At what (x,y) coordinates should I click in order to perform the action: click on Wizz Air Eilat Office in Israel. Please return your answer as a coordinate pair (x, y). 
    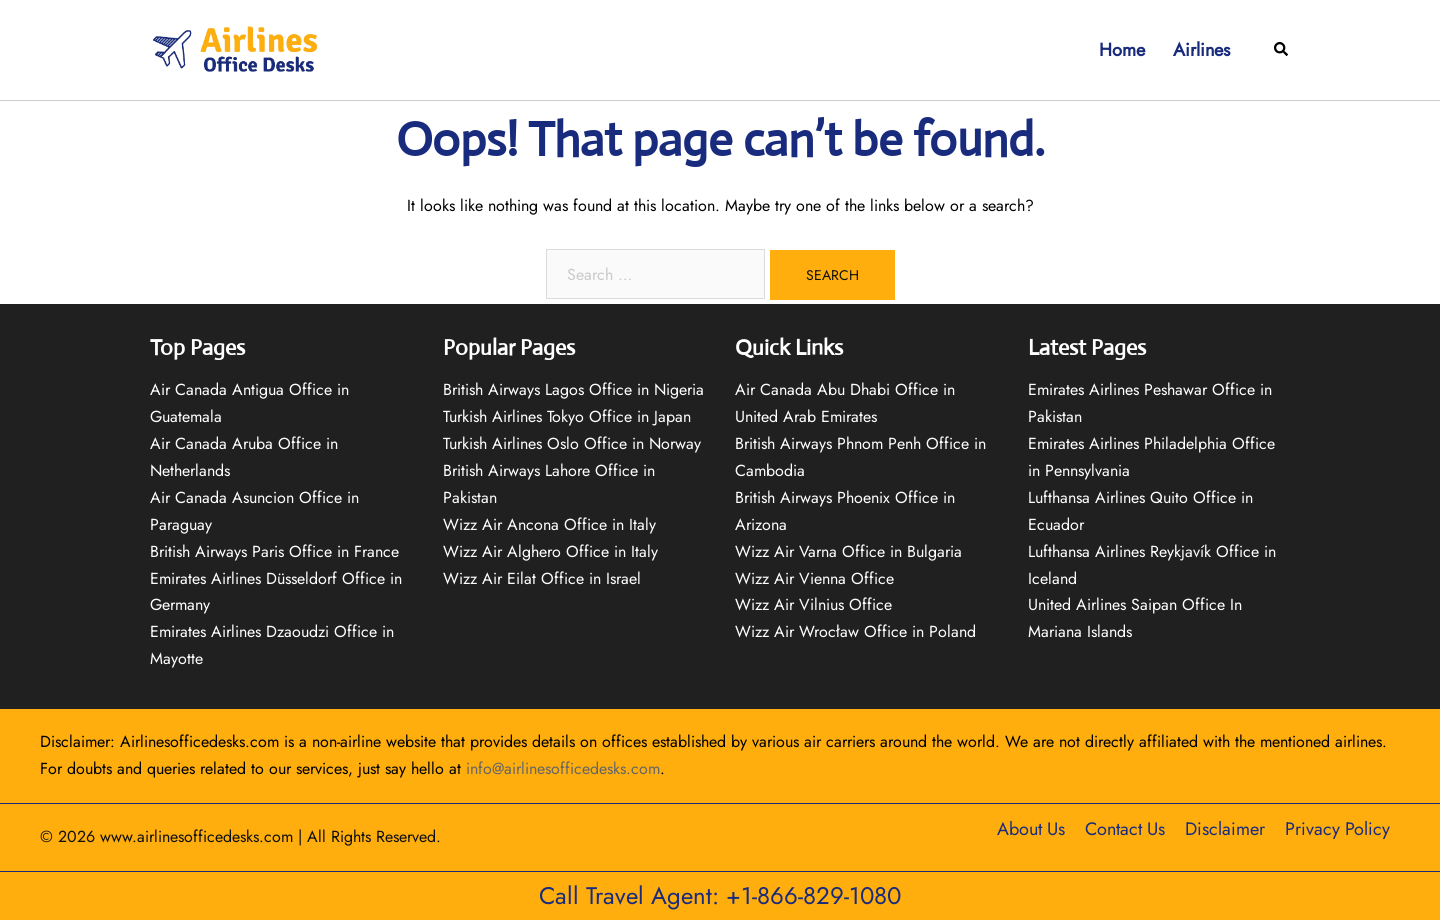
    Looking at the image, I should click on (542, 578).